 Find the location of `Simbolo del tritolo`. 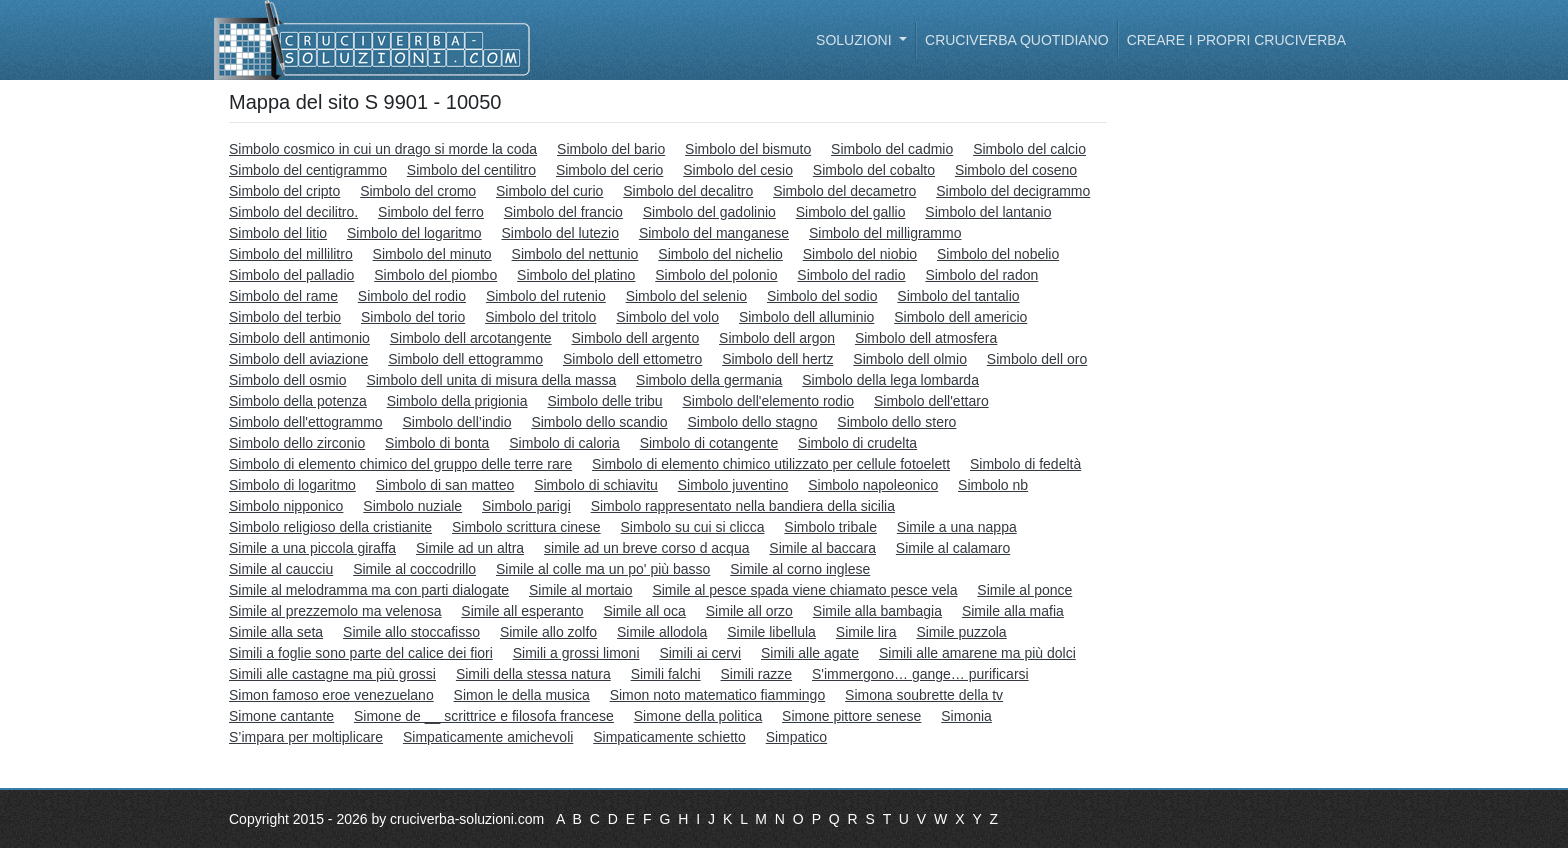

Simbolo del tritolo is located at coordinates (540, 317).